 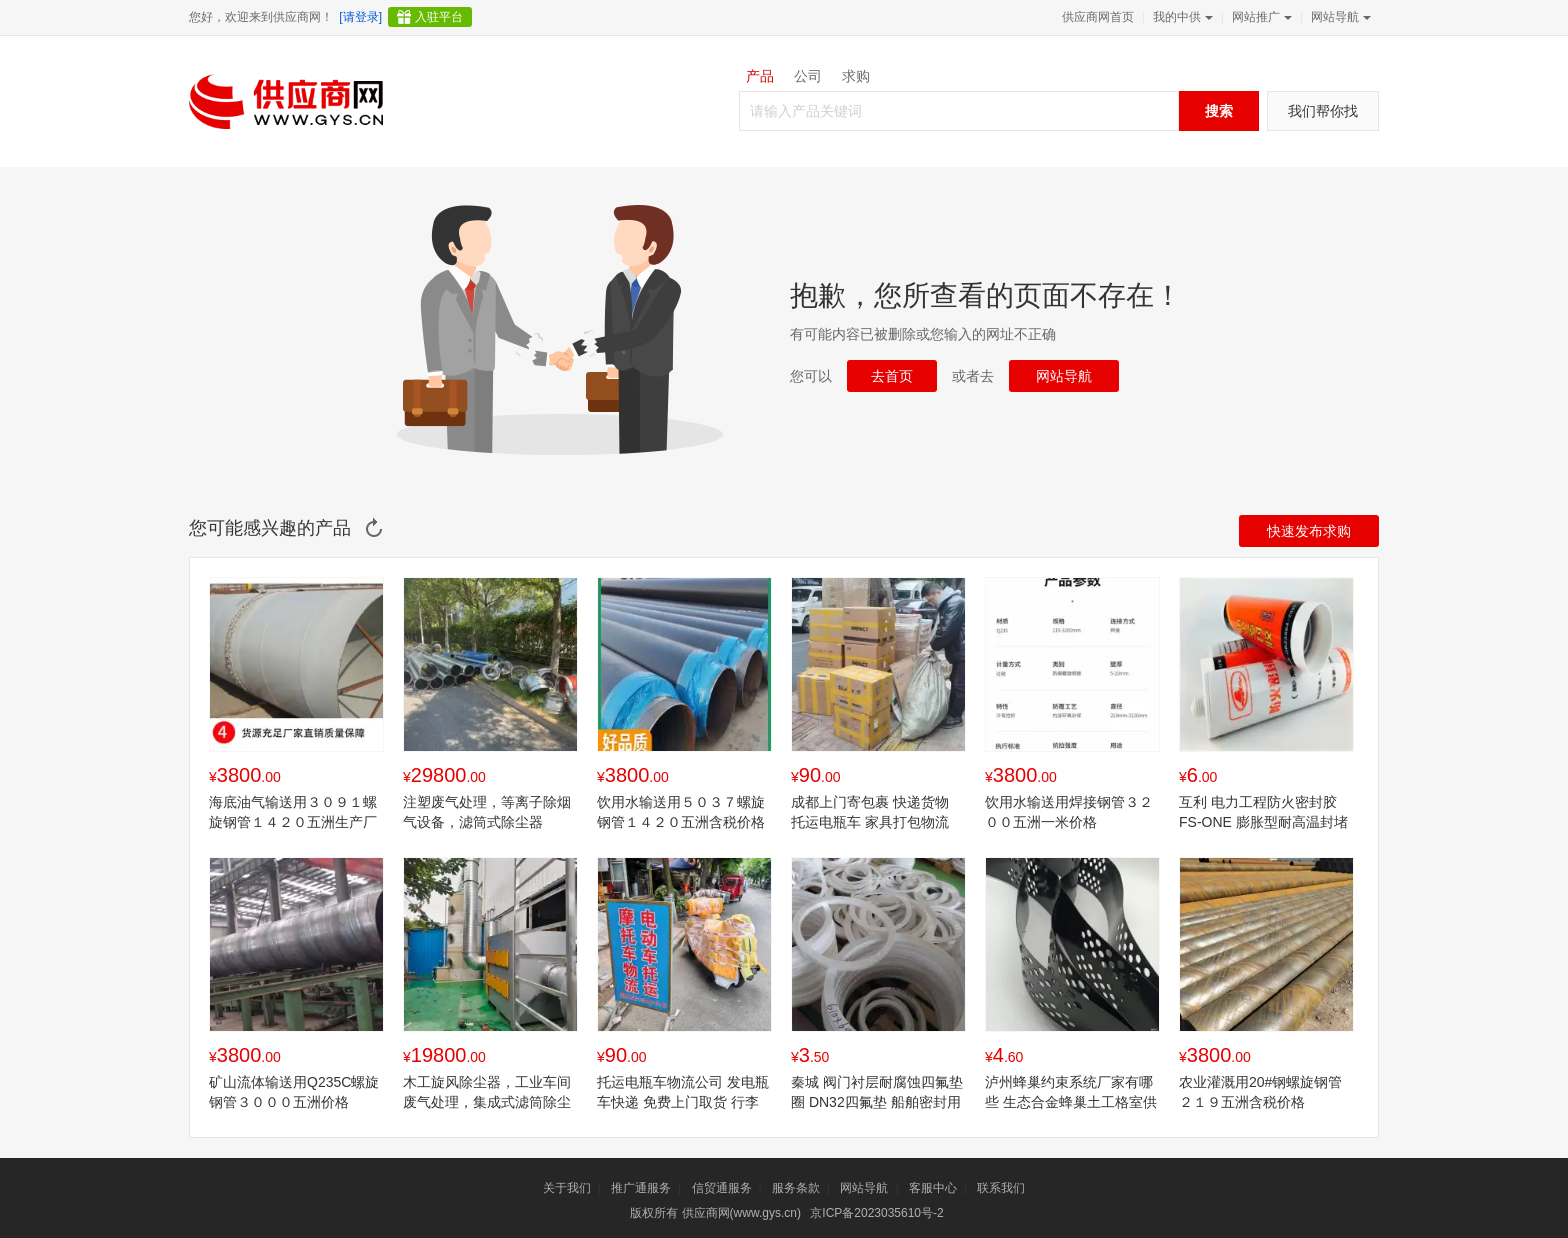 I want to click on 去首页, so click(x=892, y=376).